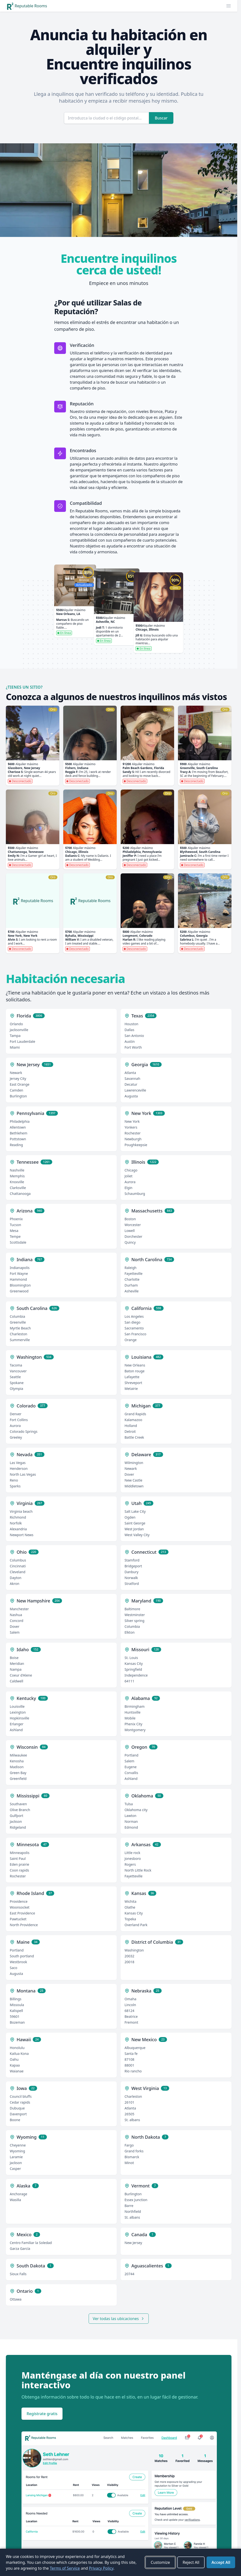 The width and height of the screenshot is (241, 2576). I want to click on 64111, so click(129, 1681).